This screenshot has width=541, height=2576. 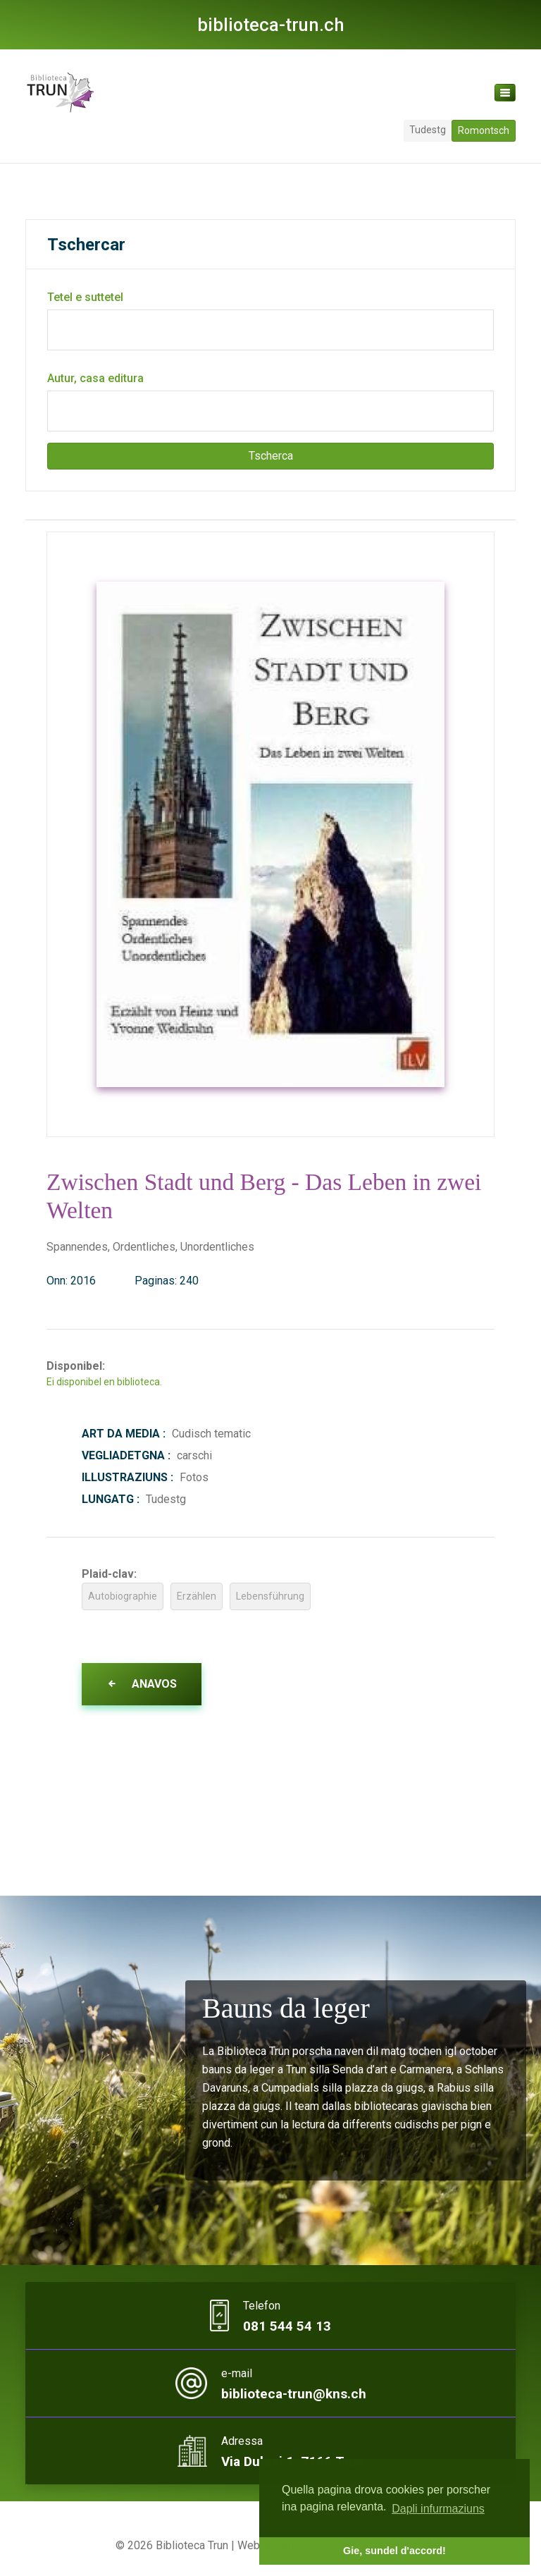 What do you see at coordinates (483, 130) in the screenshot?
I see `Romontsch` at bounding box center [483, 130].